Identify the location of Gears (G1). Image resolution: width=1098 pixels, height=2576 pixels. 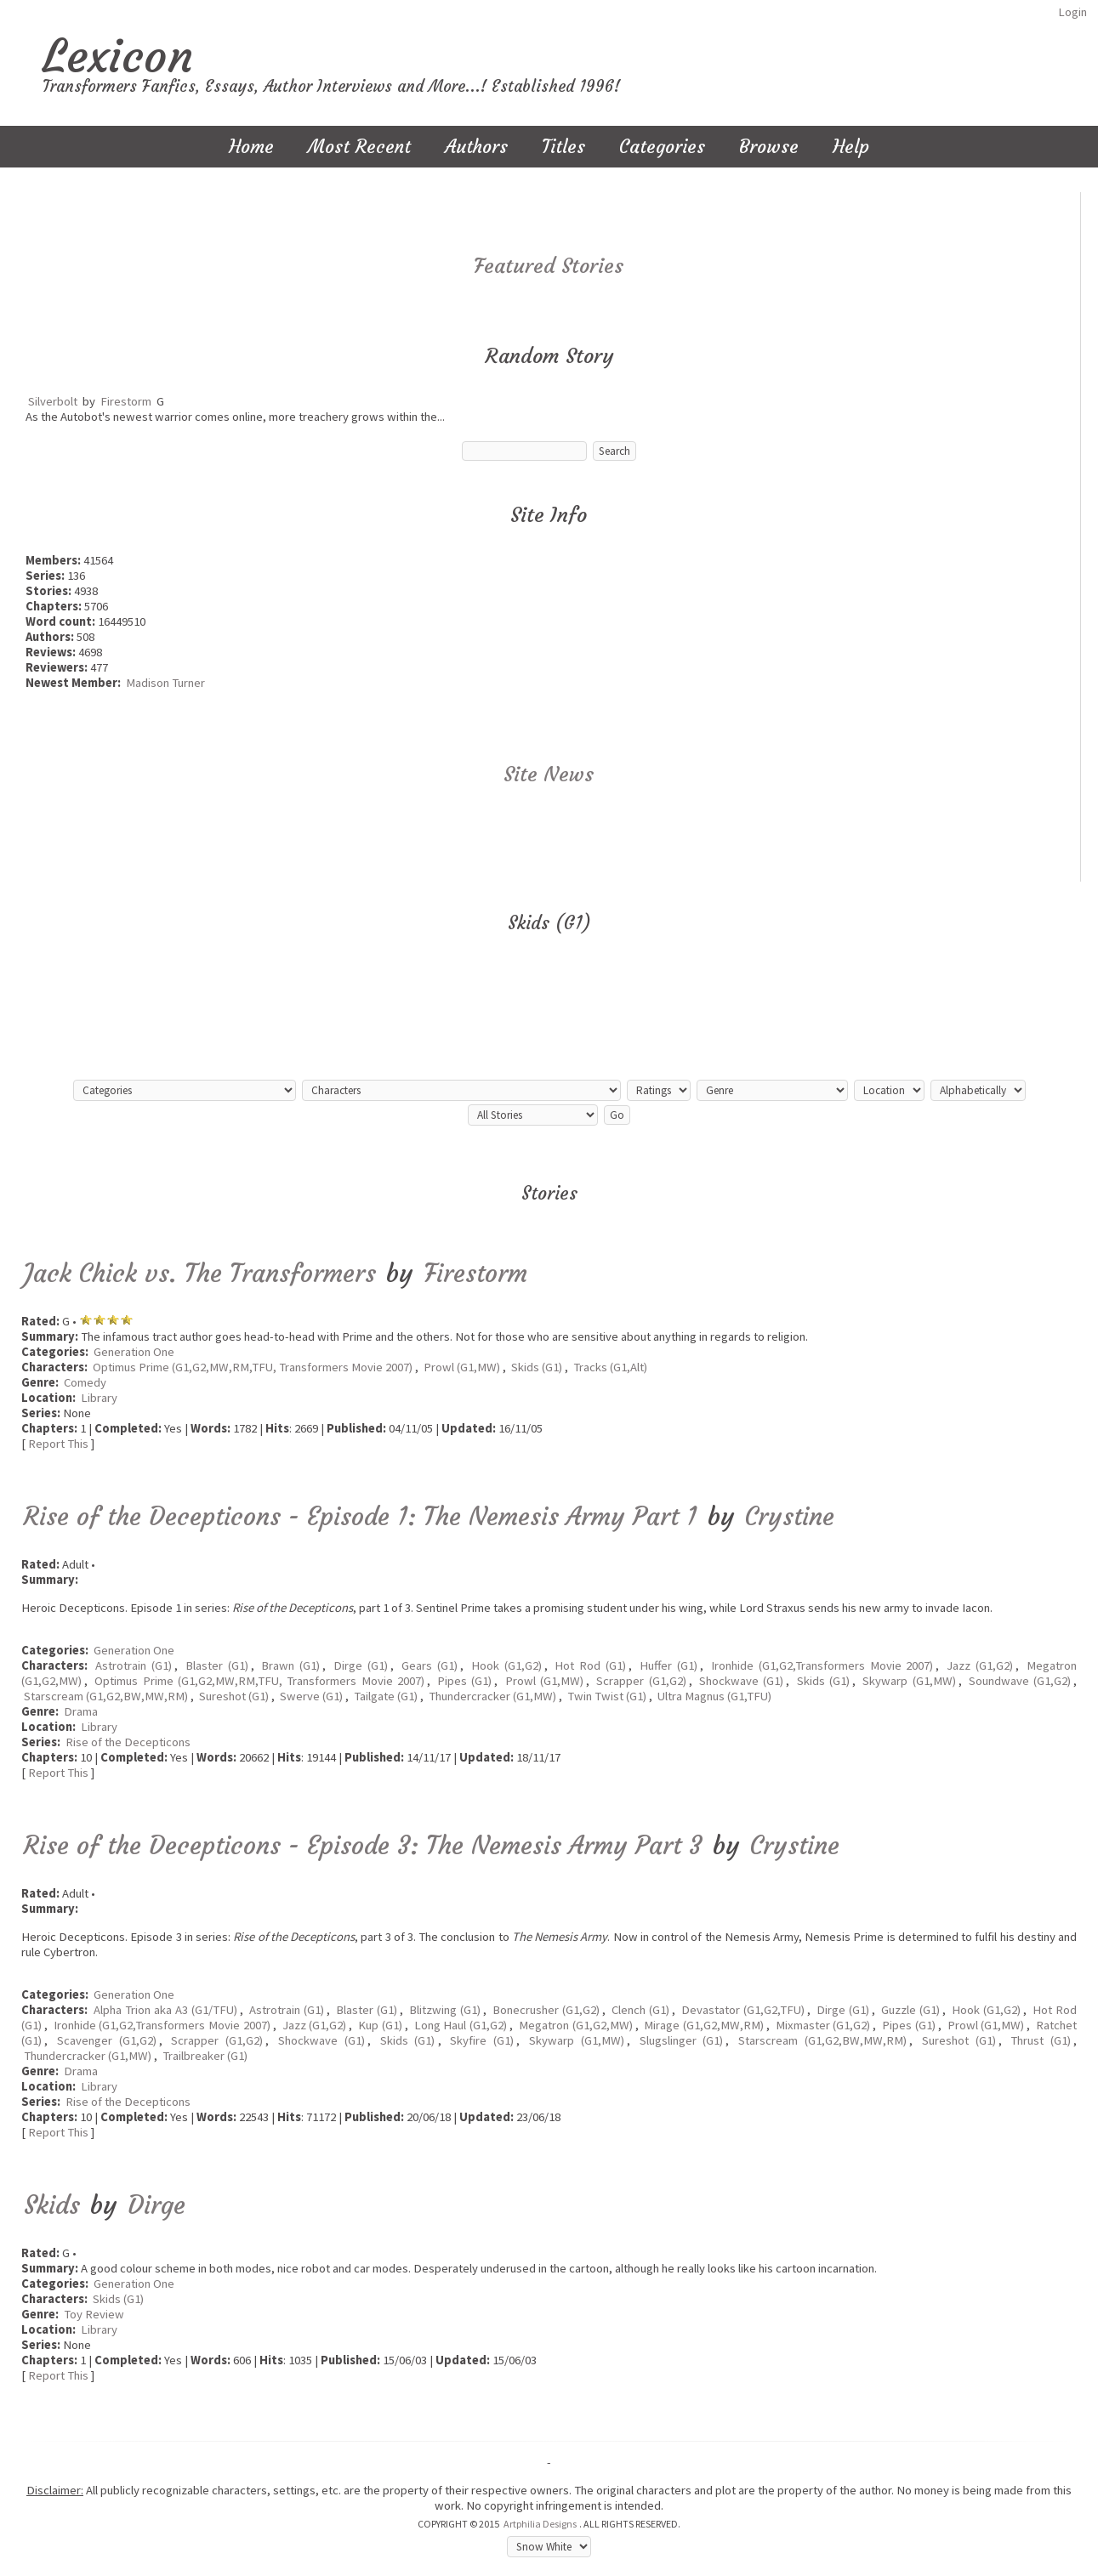
(429, 1665).